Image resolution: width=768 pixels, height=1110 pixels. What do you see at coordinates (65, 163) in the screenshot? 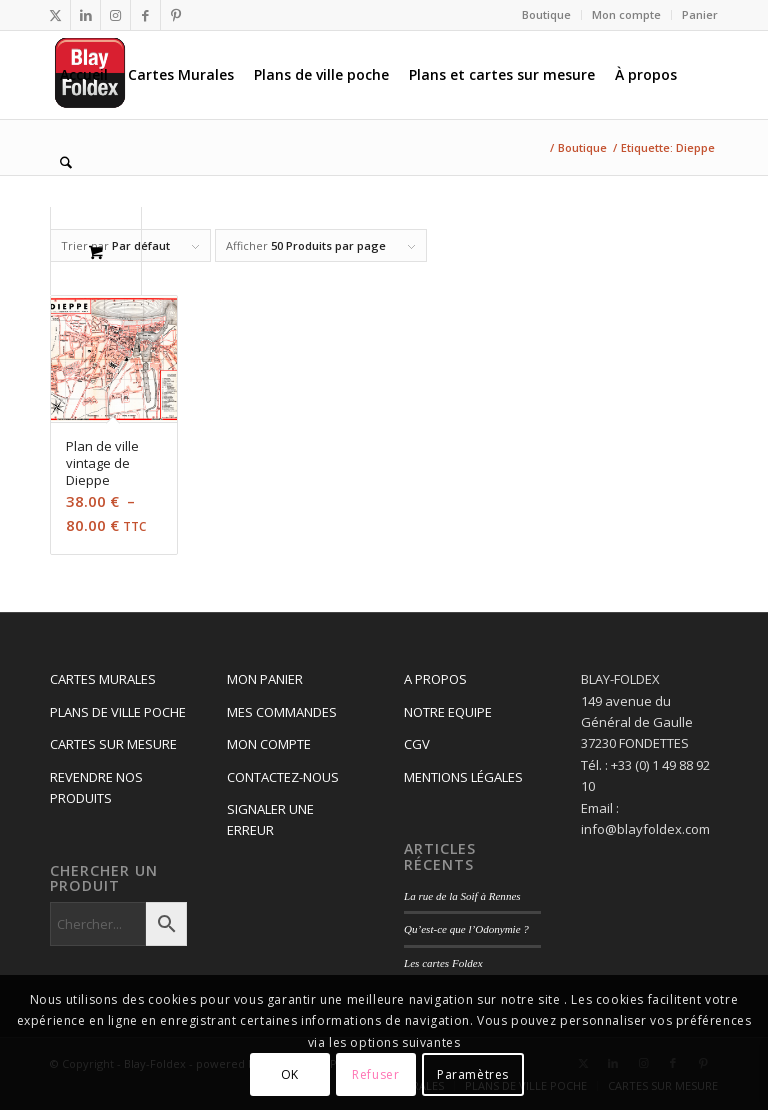
I see `[Rechercher]` at bounding box center [65, 163].